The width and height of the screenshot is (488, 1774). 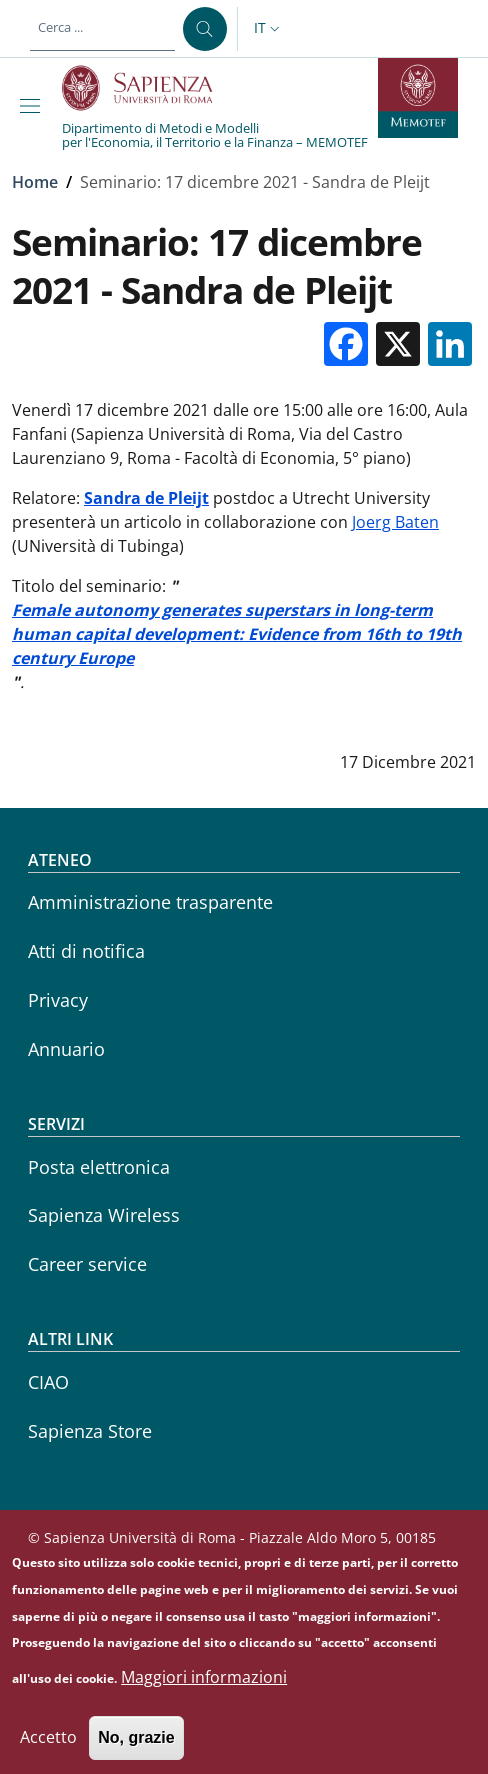 I want to click on Home, so click(x=35, y=182).